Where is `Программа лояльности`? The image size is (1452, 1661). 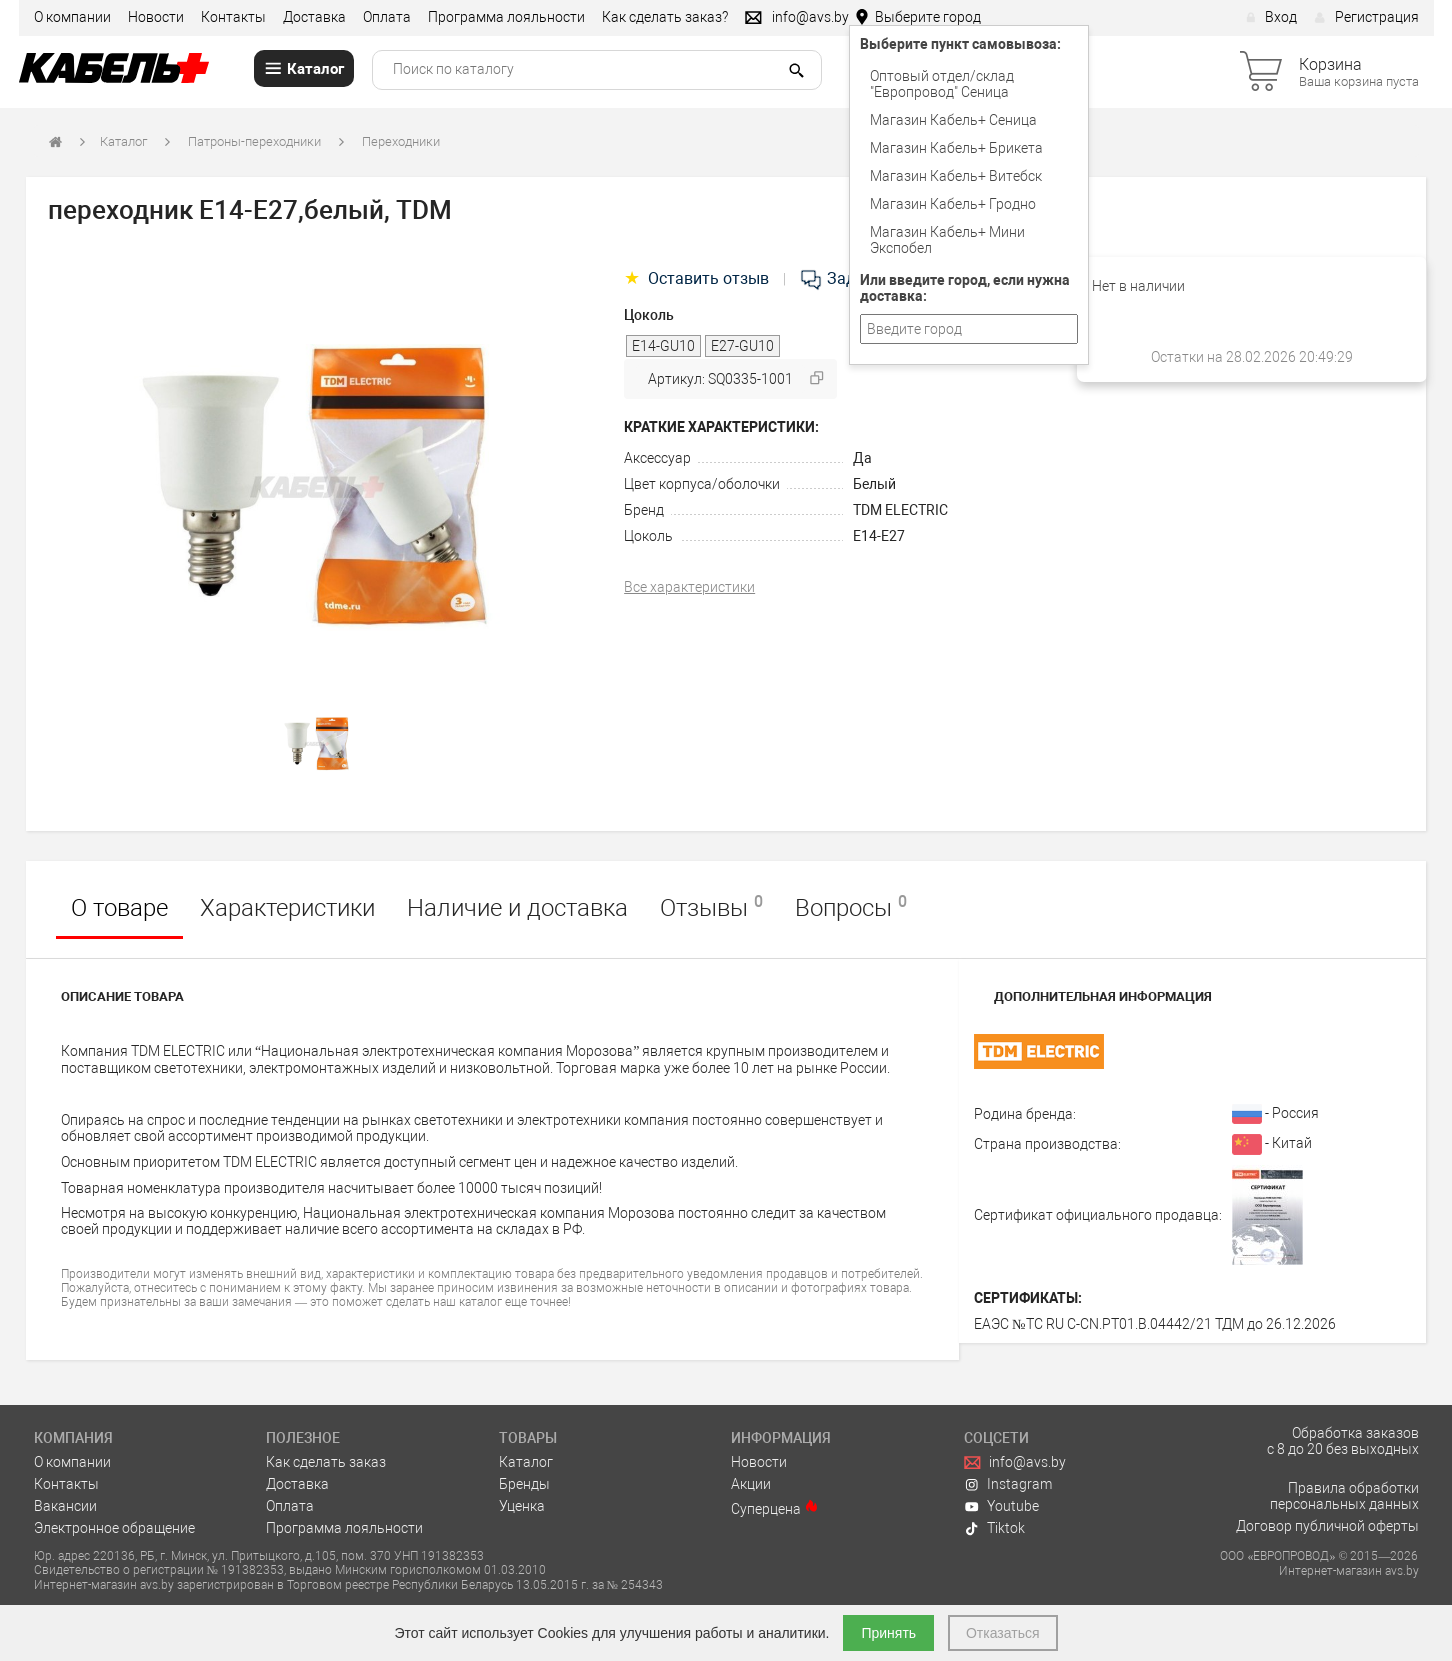 Программа лояльности is located at coordinates (506, 17).